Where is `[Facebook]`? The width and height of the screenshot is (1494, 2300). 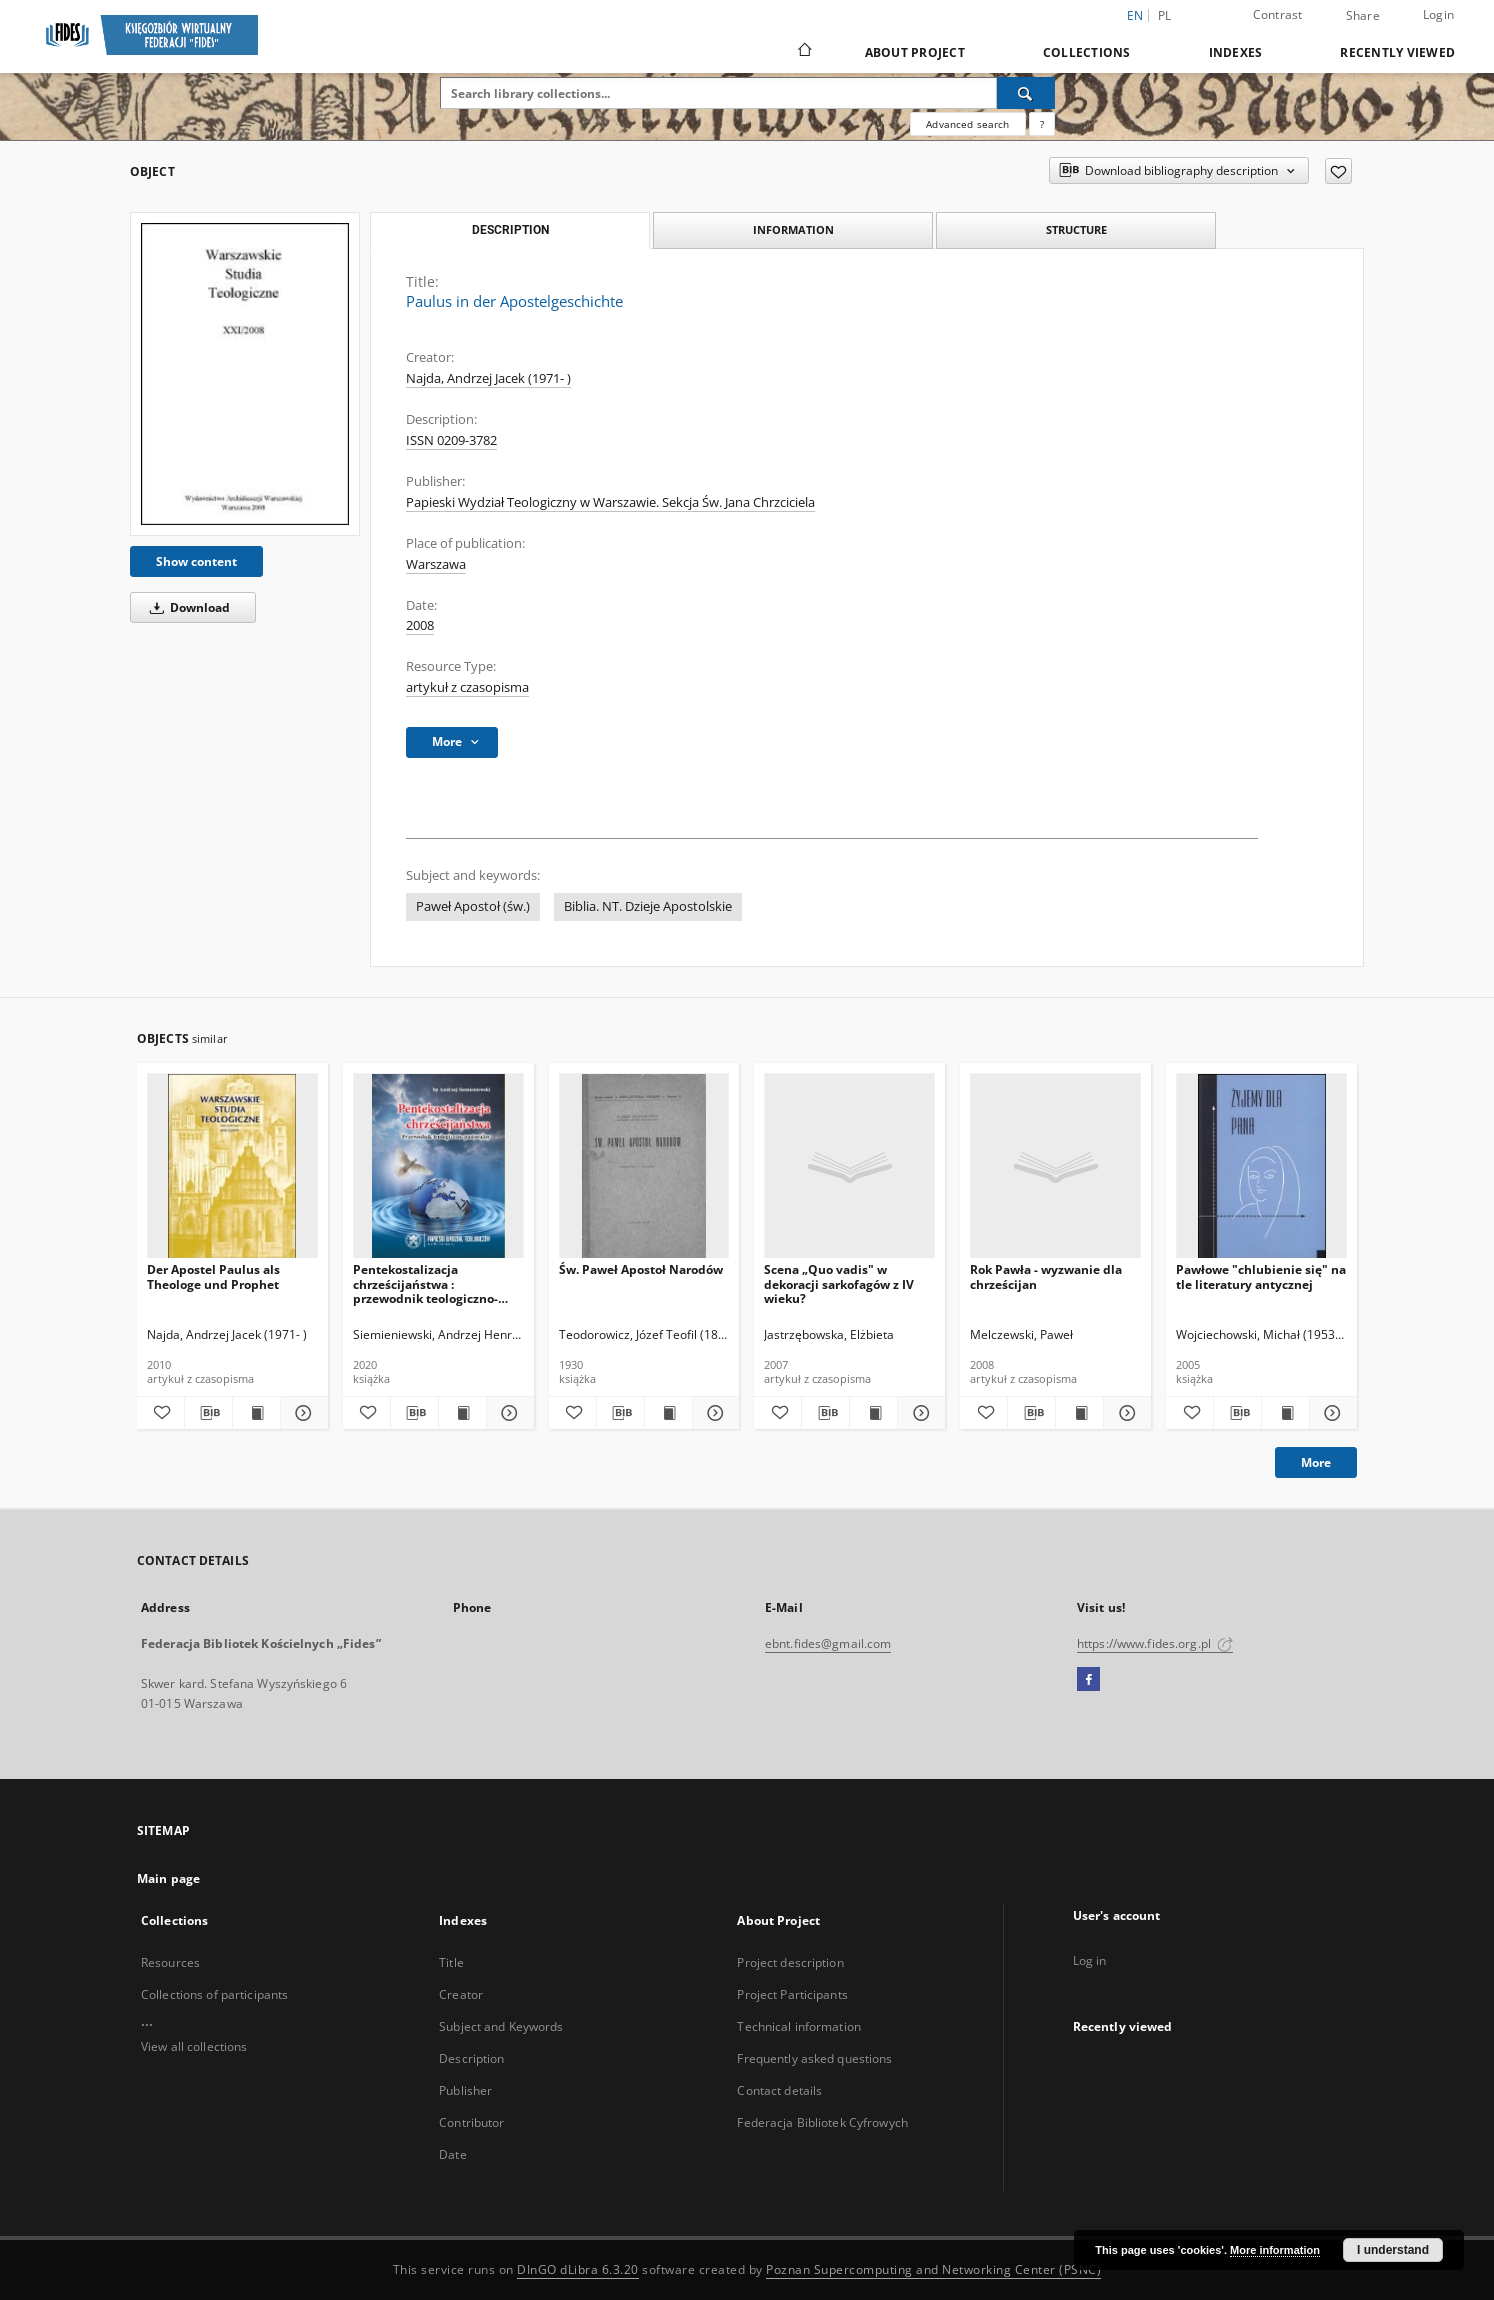
[Facebook] is located at coordinates (1088, 1680).